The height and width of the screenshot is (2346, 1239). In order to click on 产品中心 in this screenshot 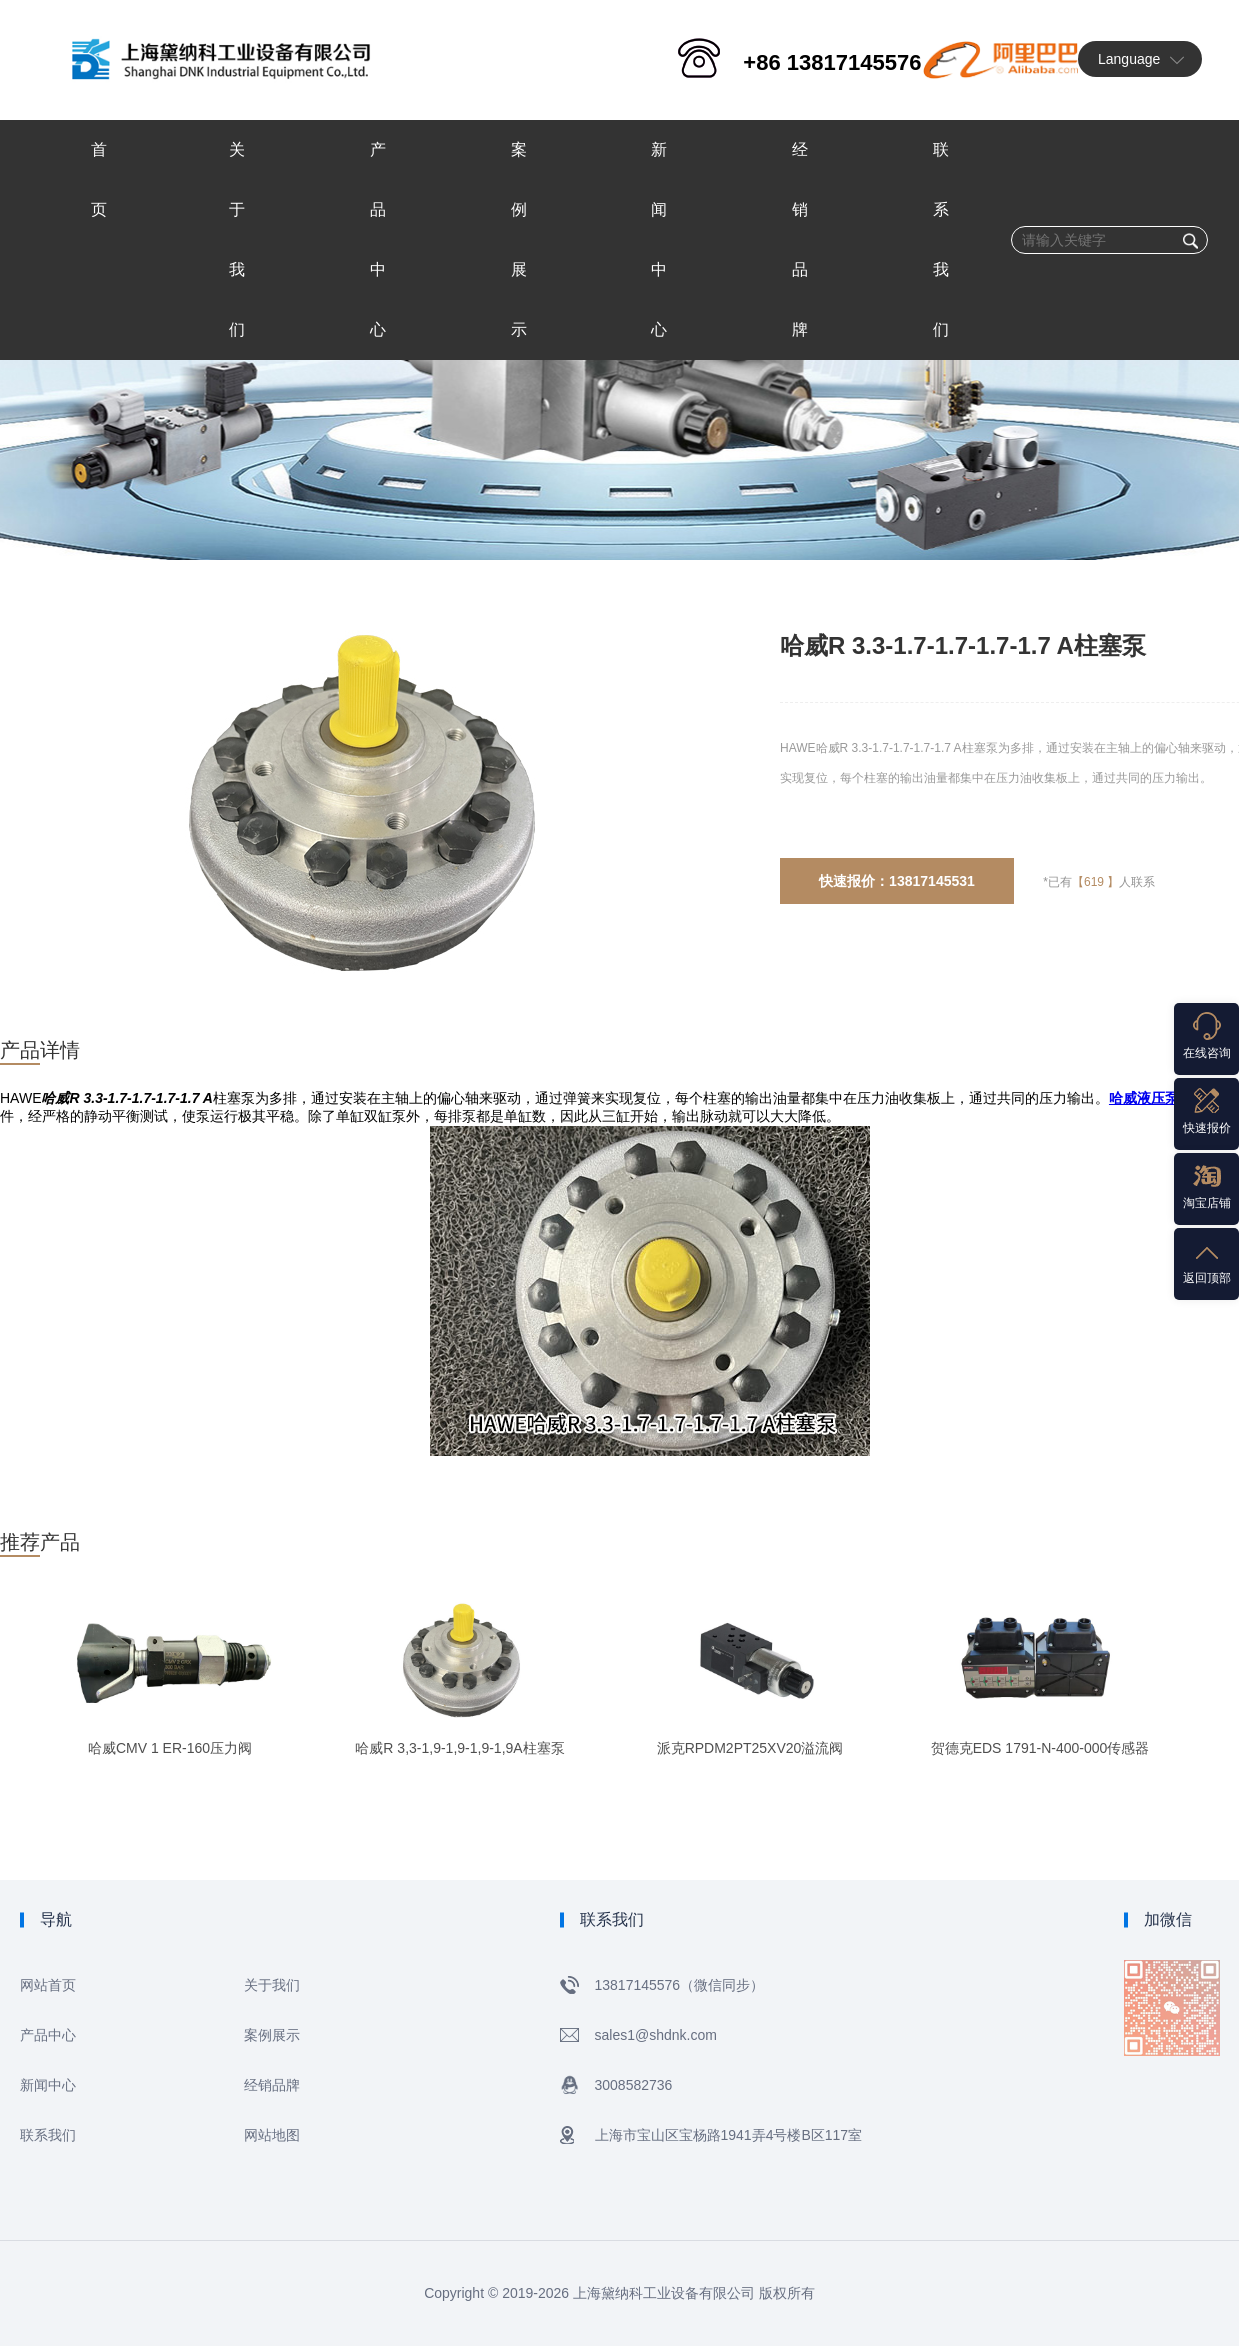, I will do `click(48, 2035)`.